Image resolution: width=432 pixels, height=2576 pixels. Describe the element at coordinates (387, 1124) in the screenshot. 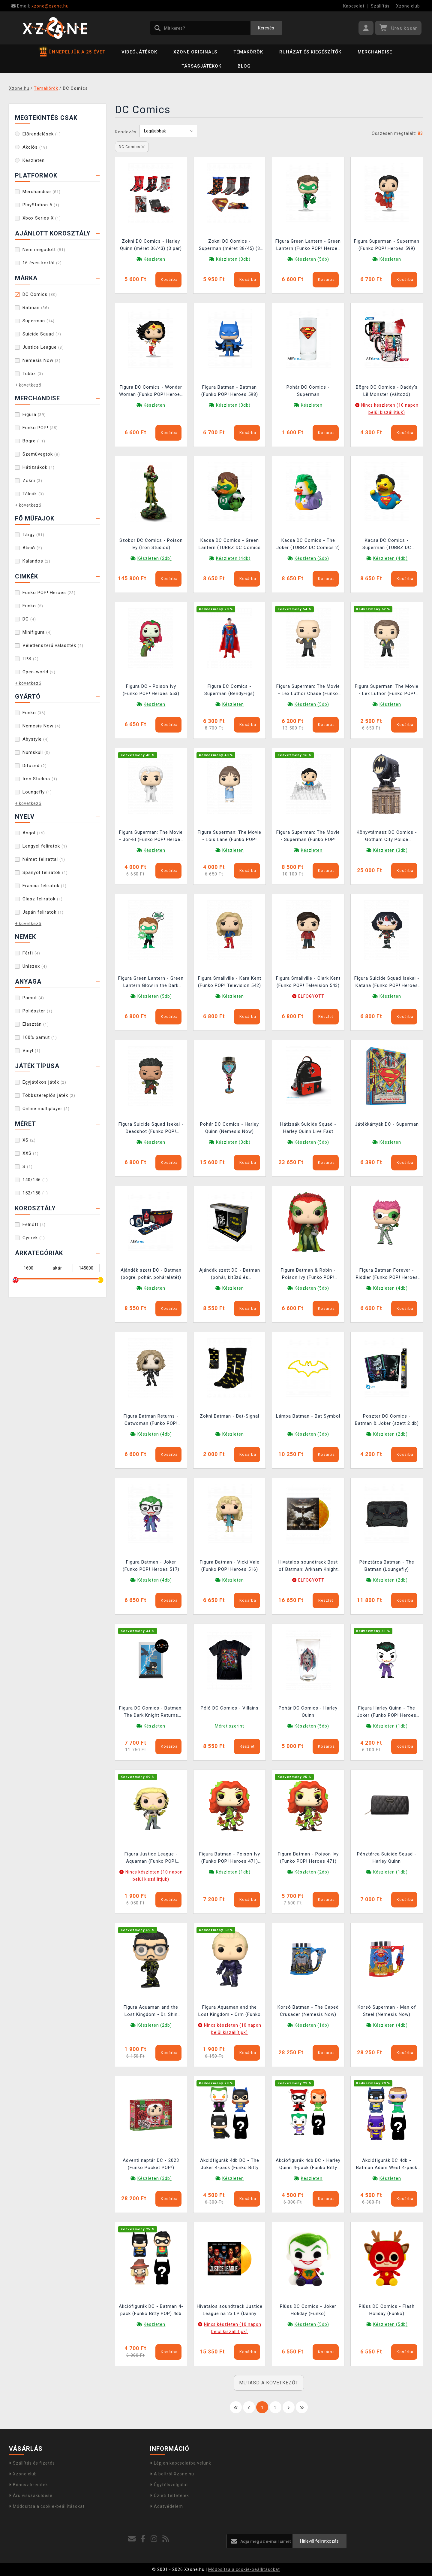

I see `Játékkártyák DC - Superman` at that location.